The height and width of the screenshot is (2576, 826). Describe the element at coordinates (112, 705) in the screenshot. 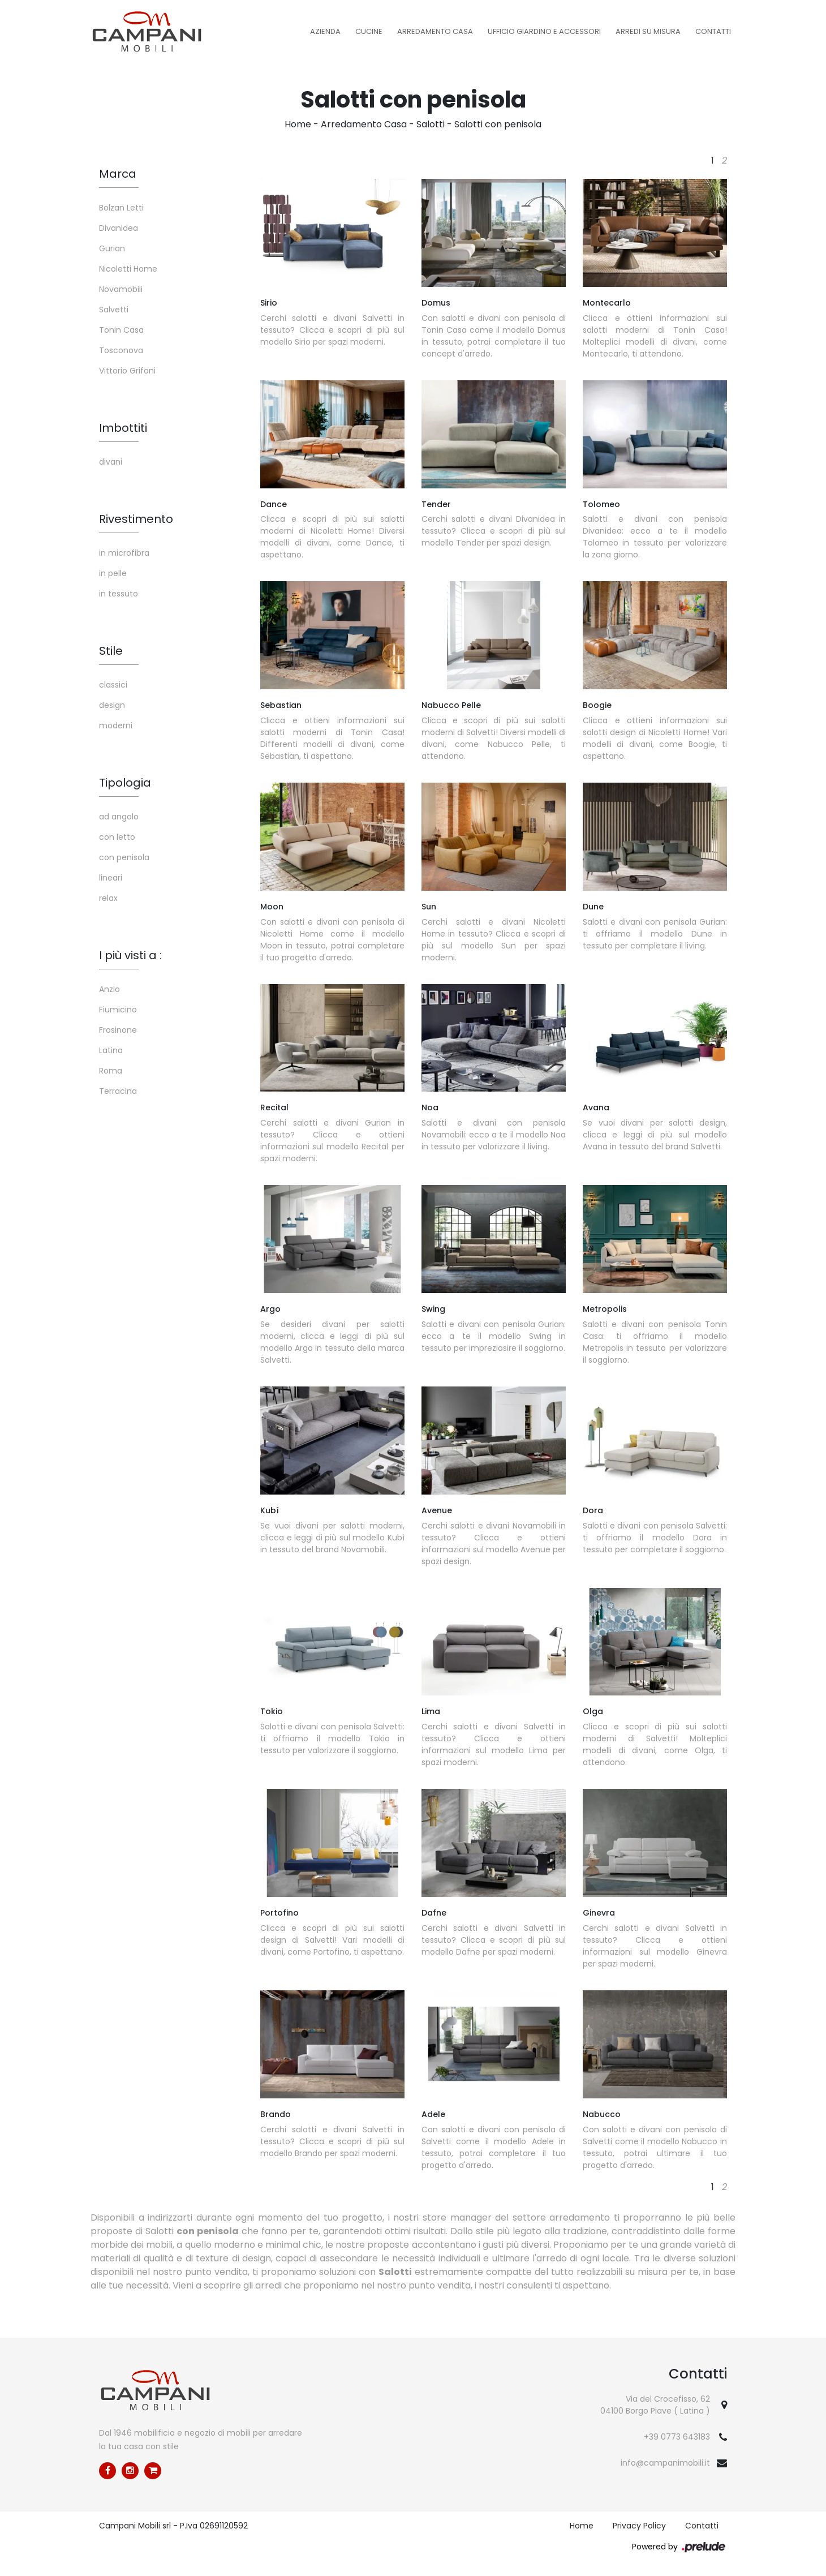

I see `design` at that location.